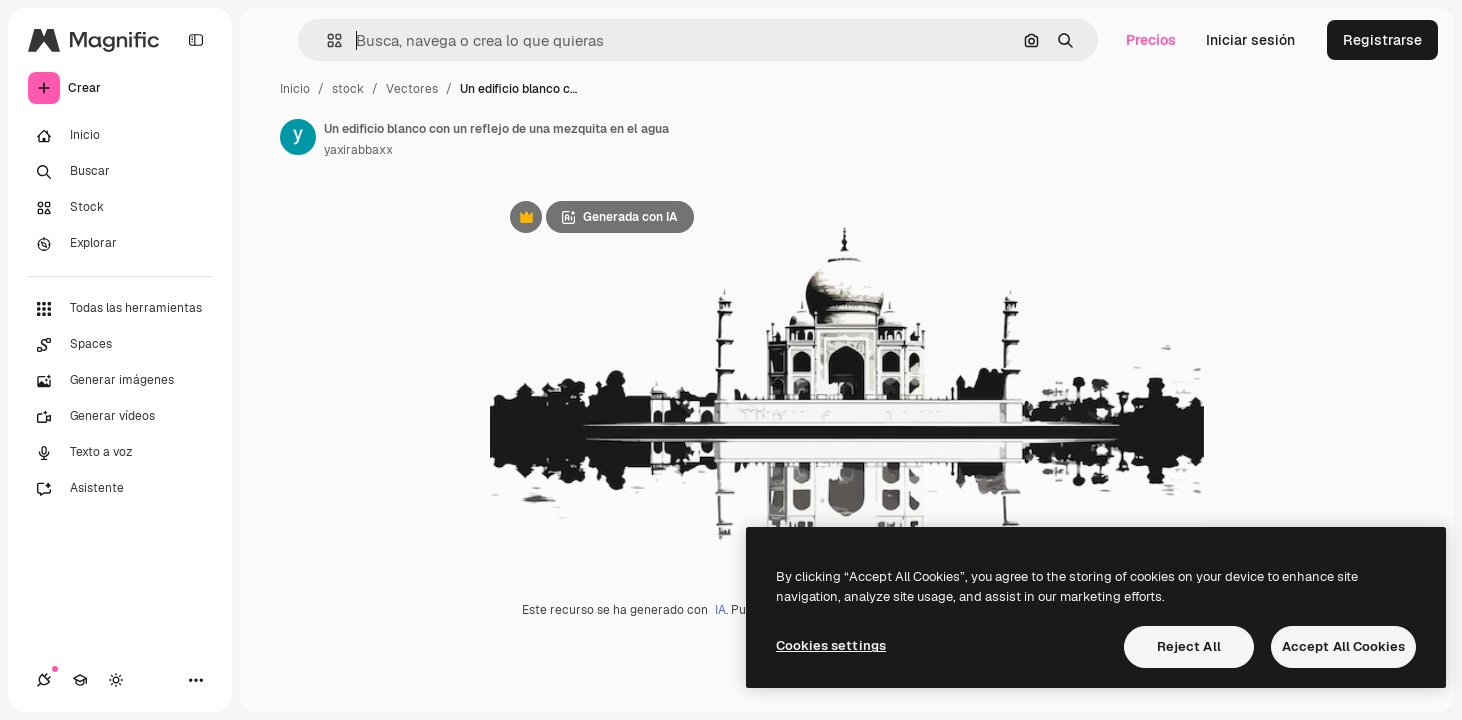  Describe the element at coordinates (196, 40) in the screenshot. I see `[Toggle sidebar]` at that location.